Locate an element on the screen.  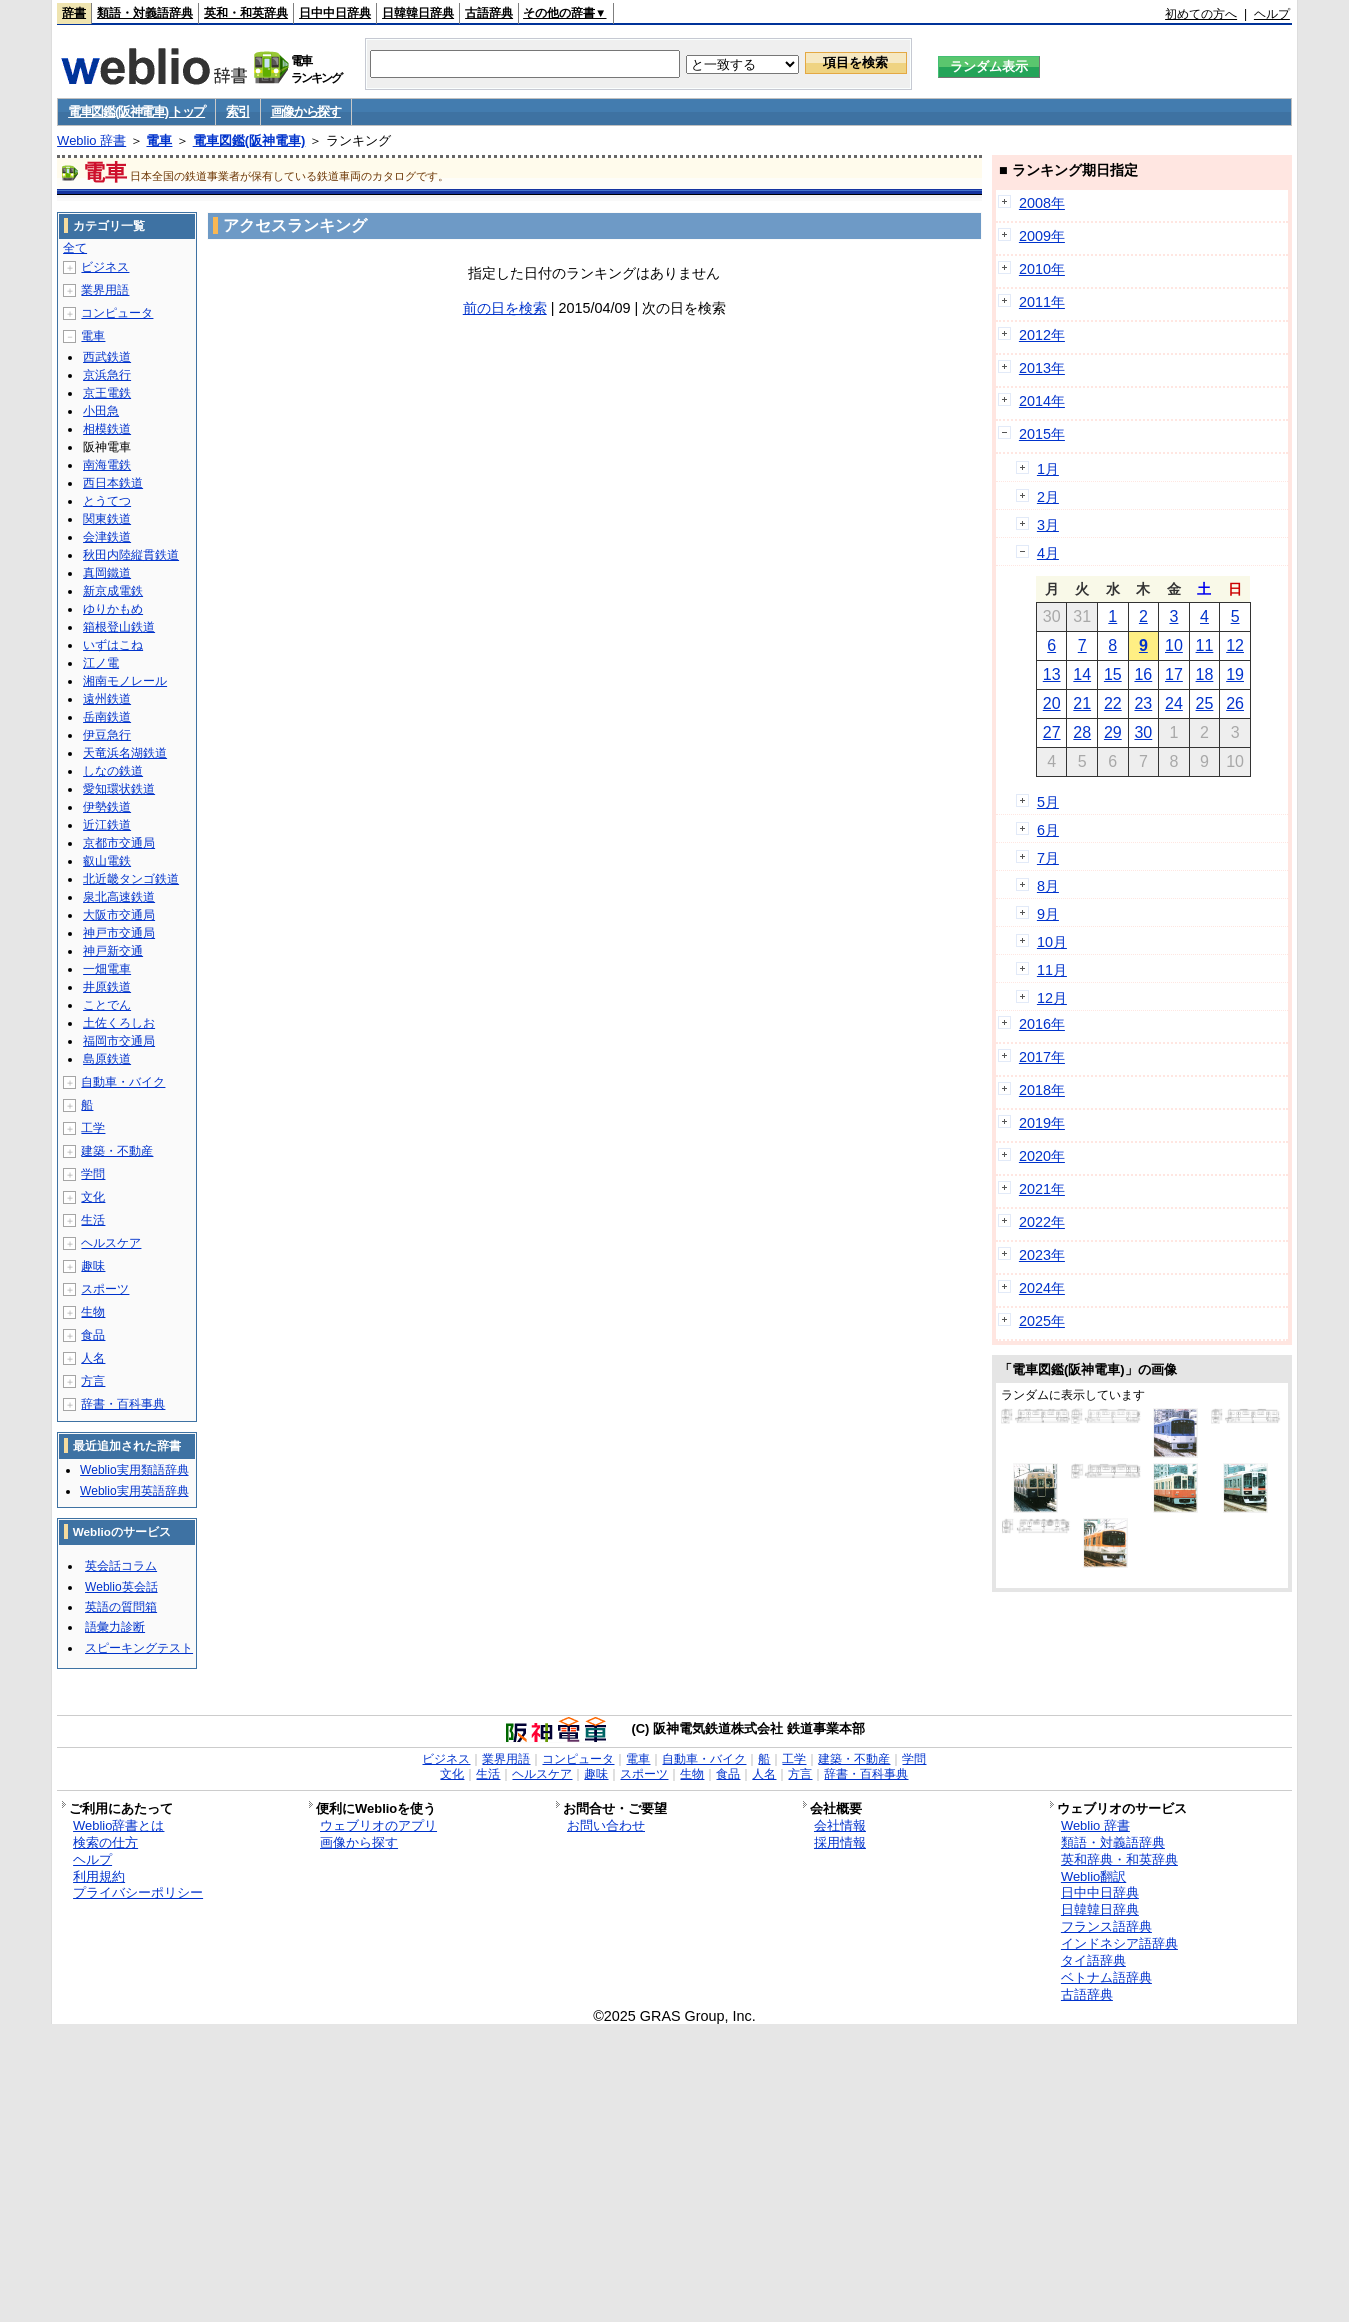
箱根登山鉄道 is located at coordinates (119, 627).